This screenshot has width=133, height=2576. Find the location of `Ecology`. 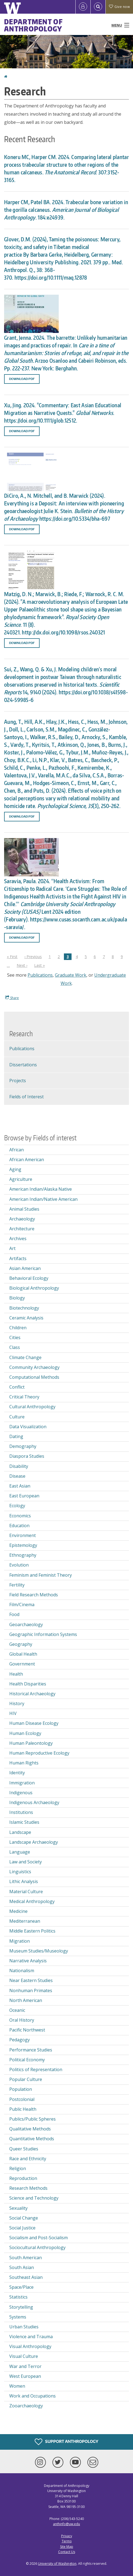

Ecology is located at coordinates (17, 1506).